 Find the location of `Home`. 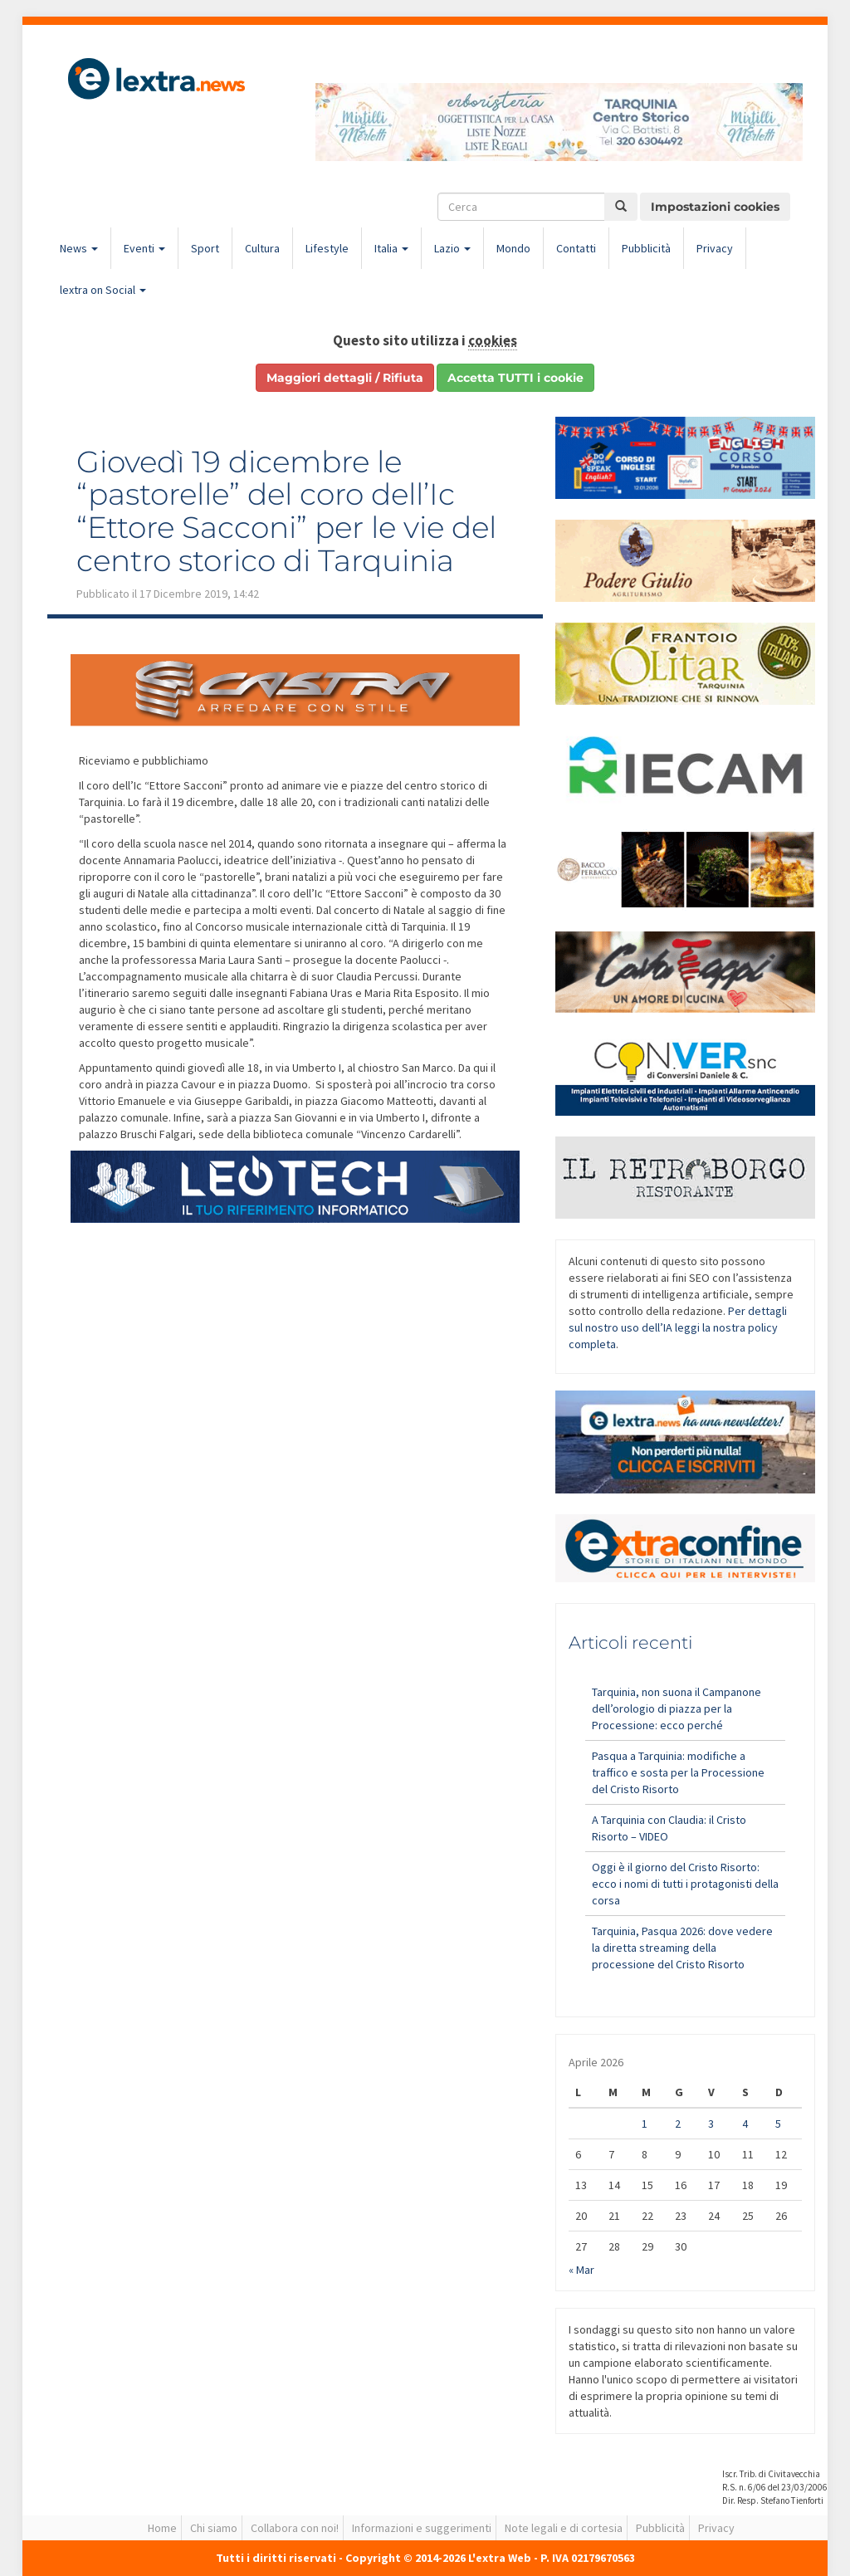

Home is located at coordinates (162, 2527).